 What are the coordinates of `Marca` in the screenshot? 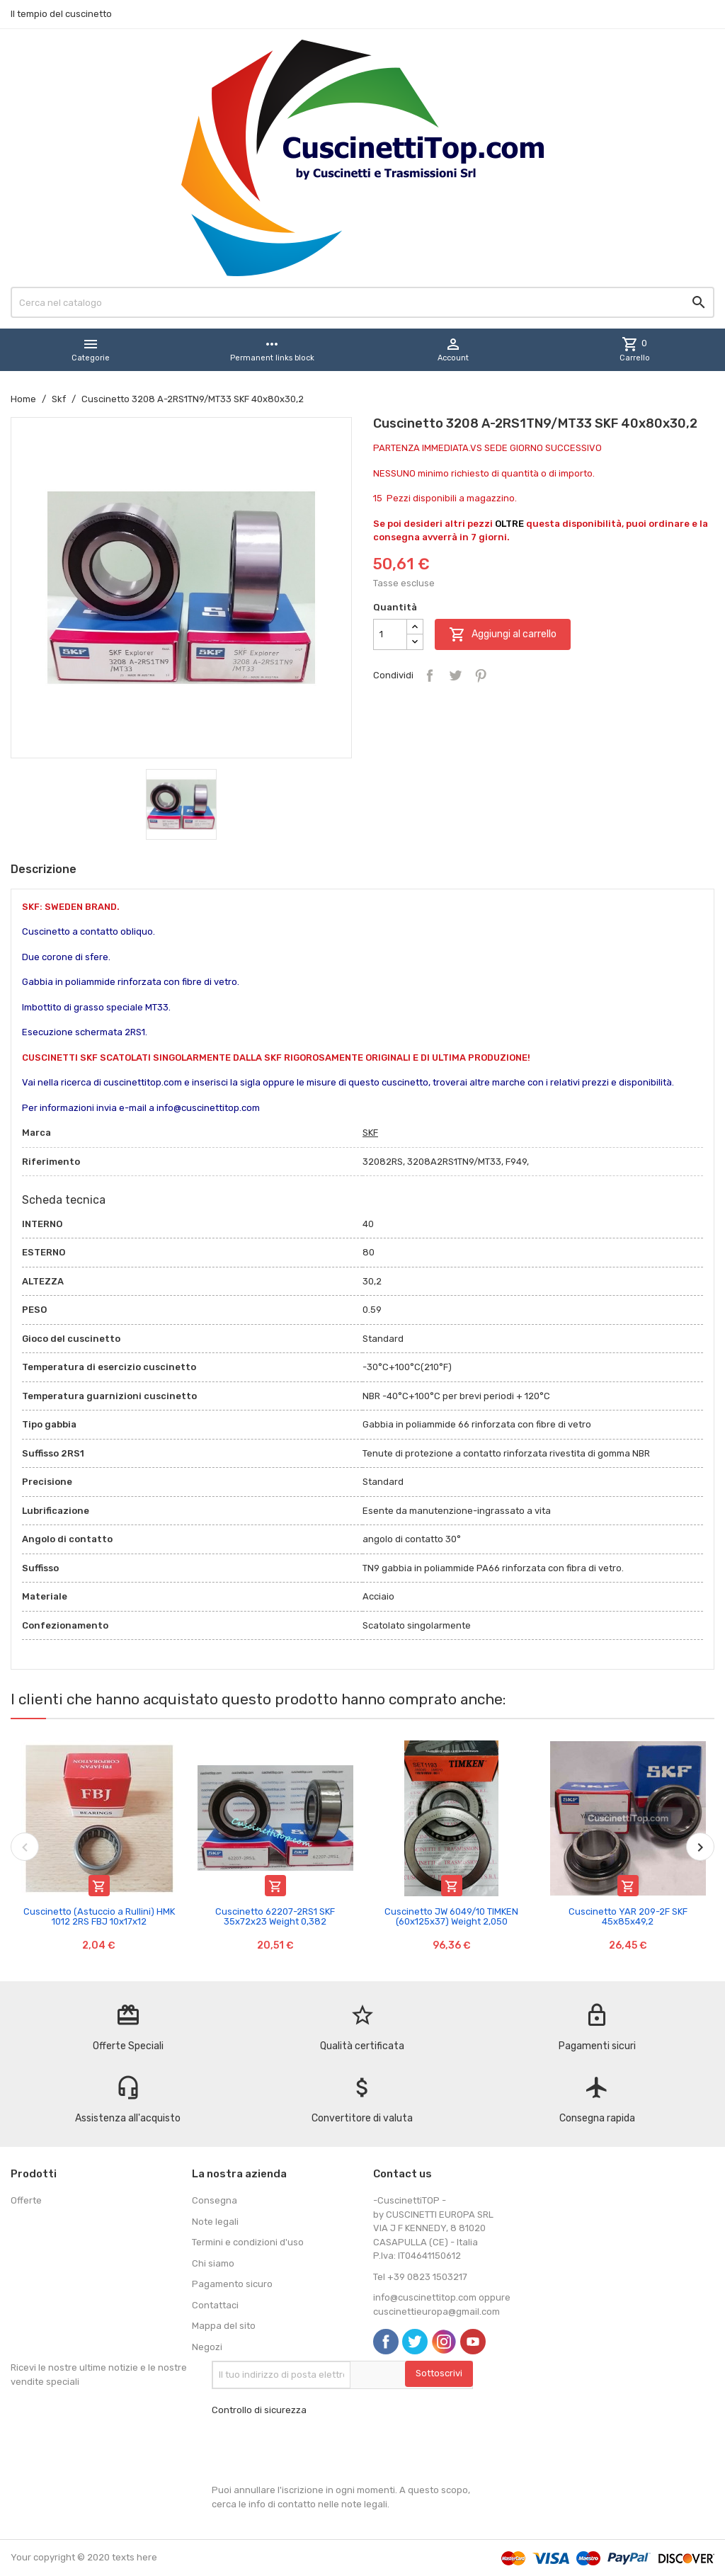 It's located at (36, 1132).